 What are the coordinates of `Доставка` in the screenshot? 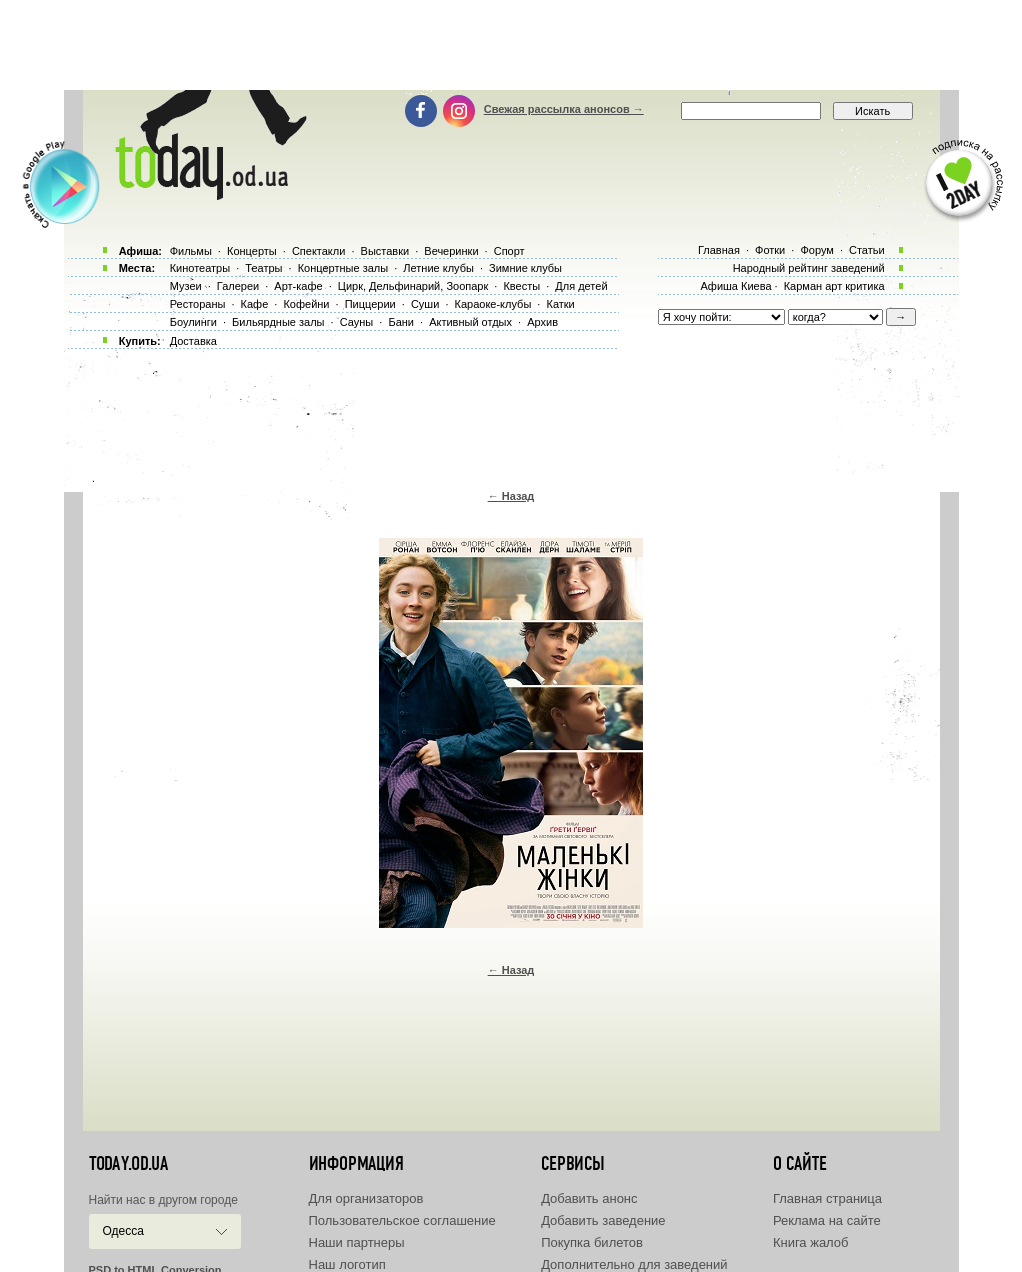 It's located at (193, 341).